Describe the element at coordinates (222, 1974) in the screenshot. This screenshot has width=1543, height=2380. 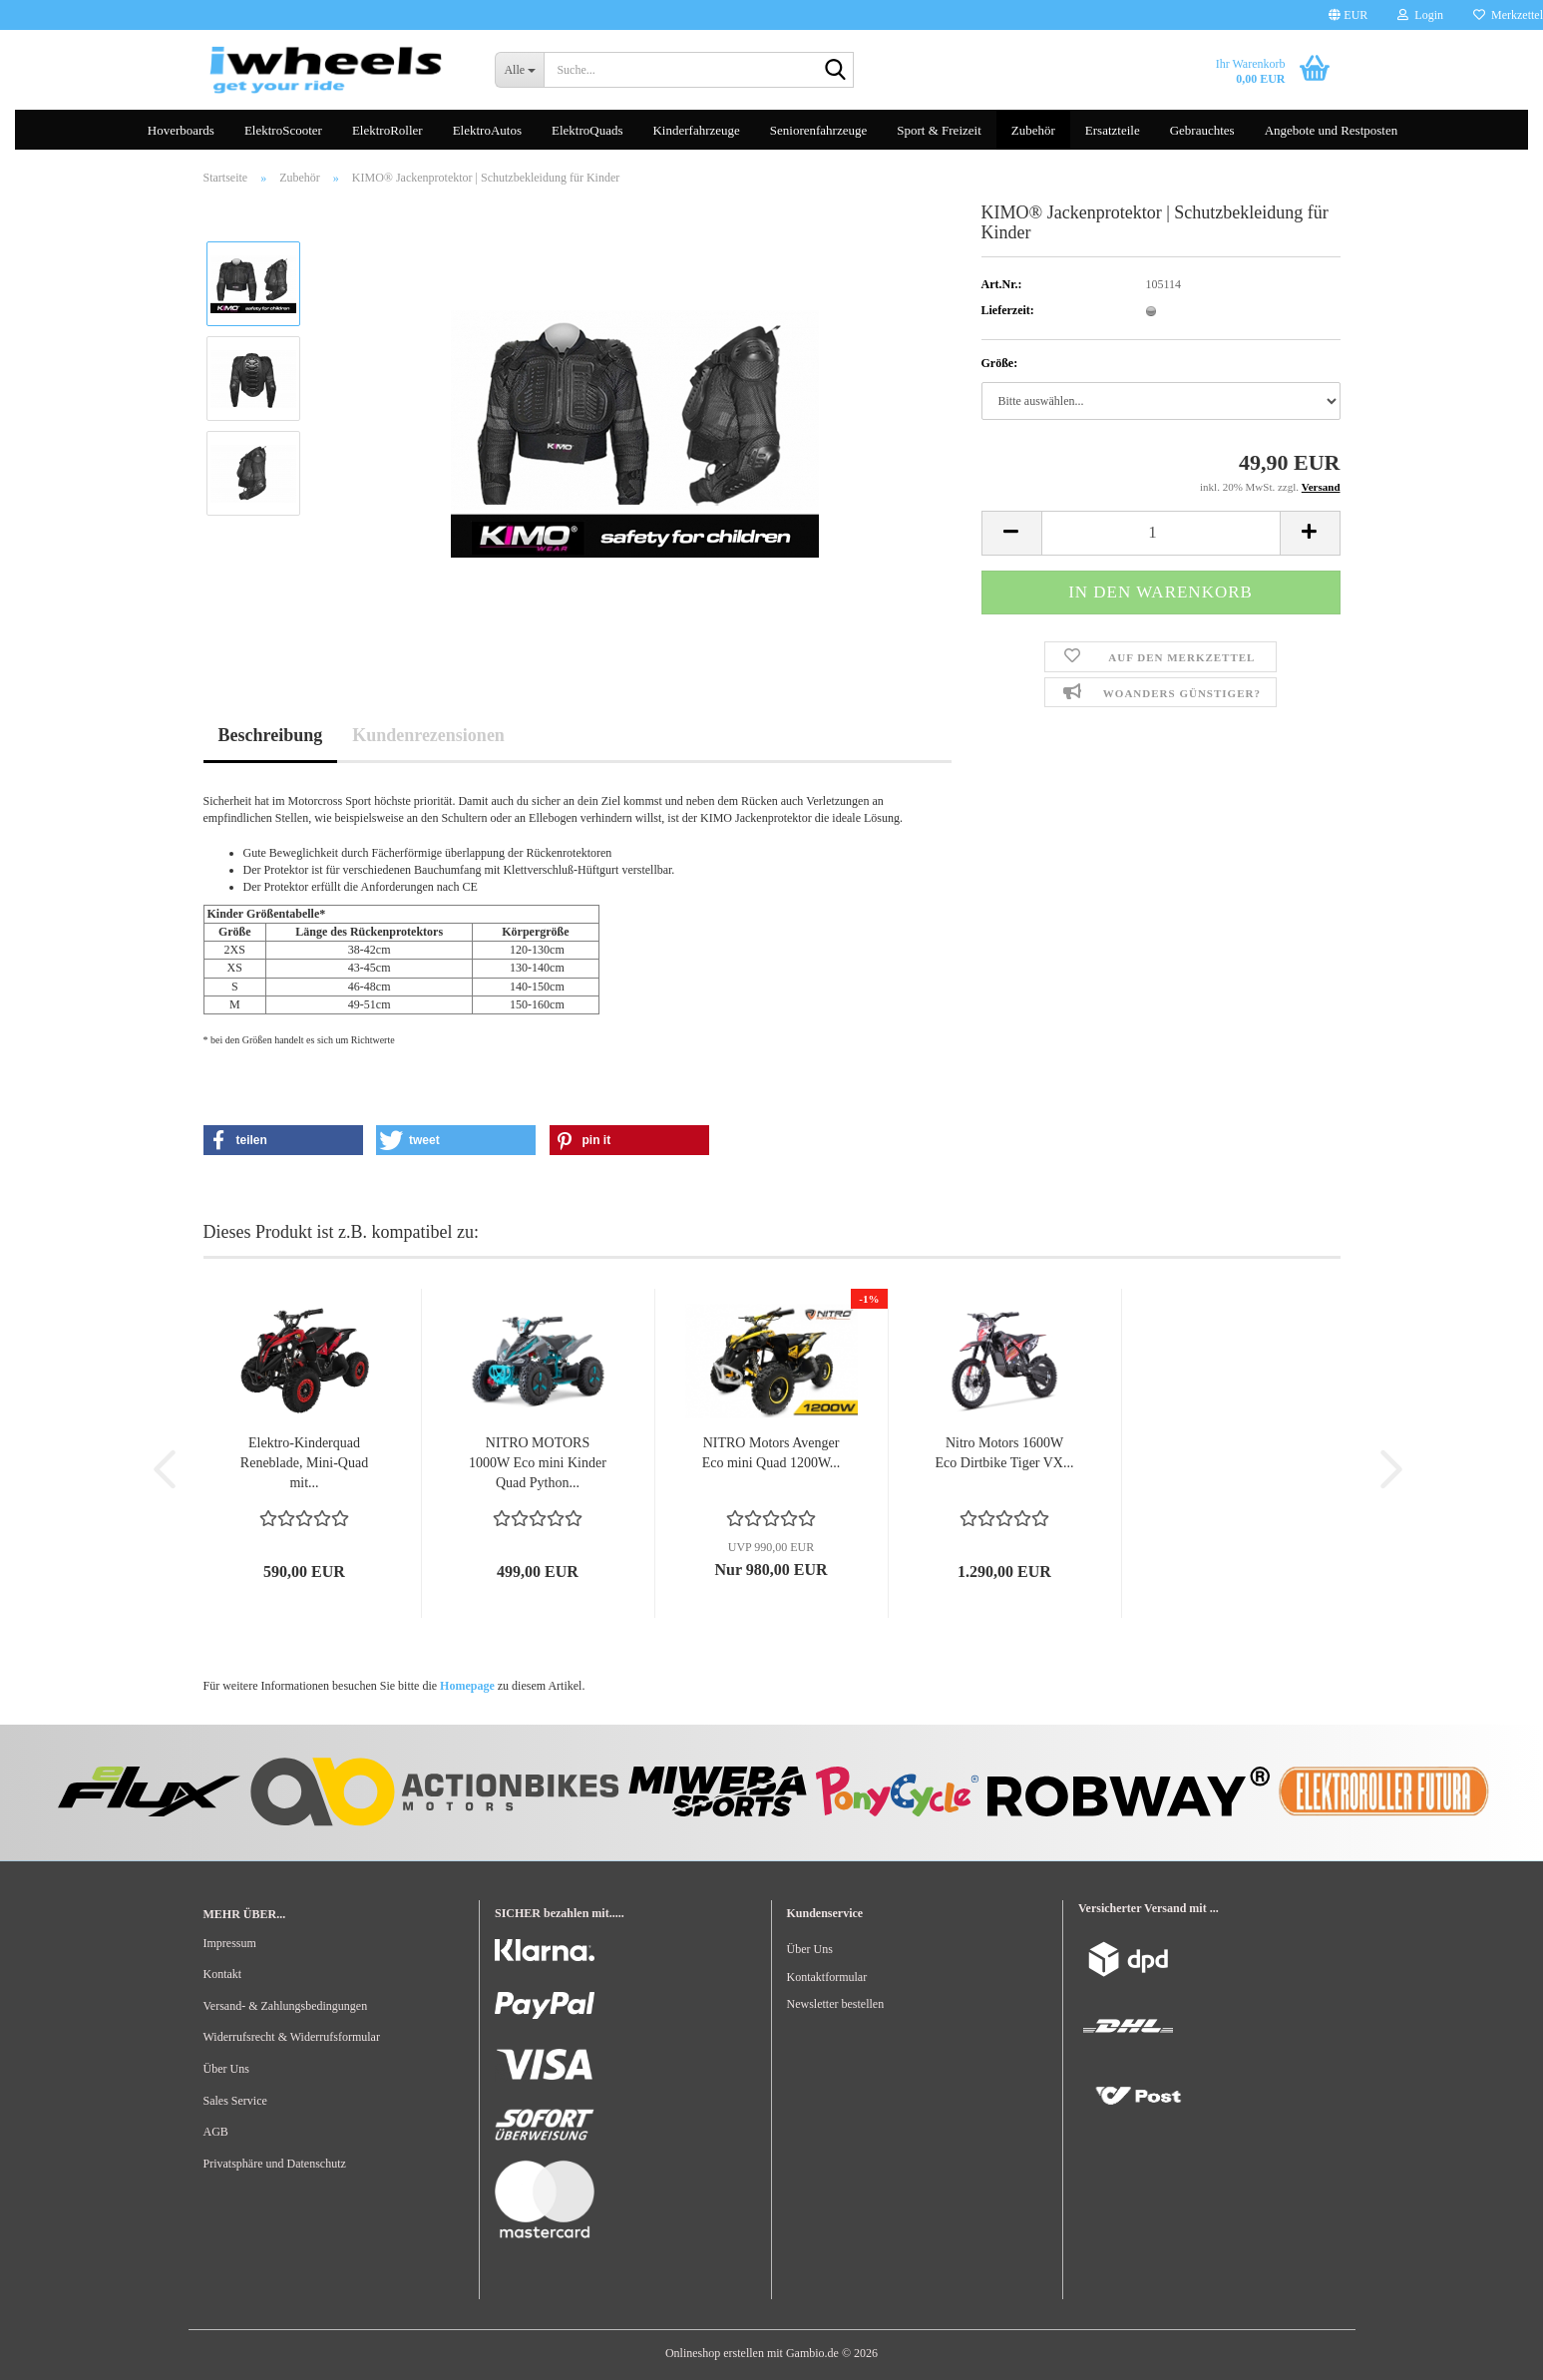
I see `Kontakt` at that location.